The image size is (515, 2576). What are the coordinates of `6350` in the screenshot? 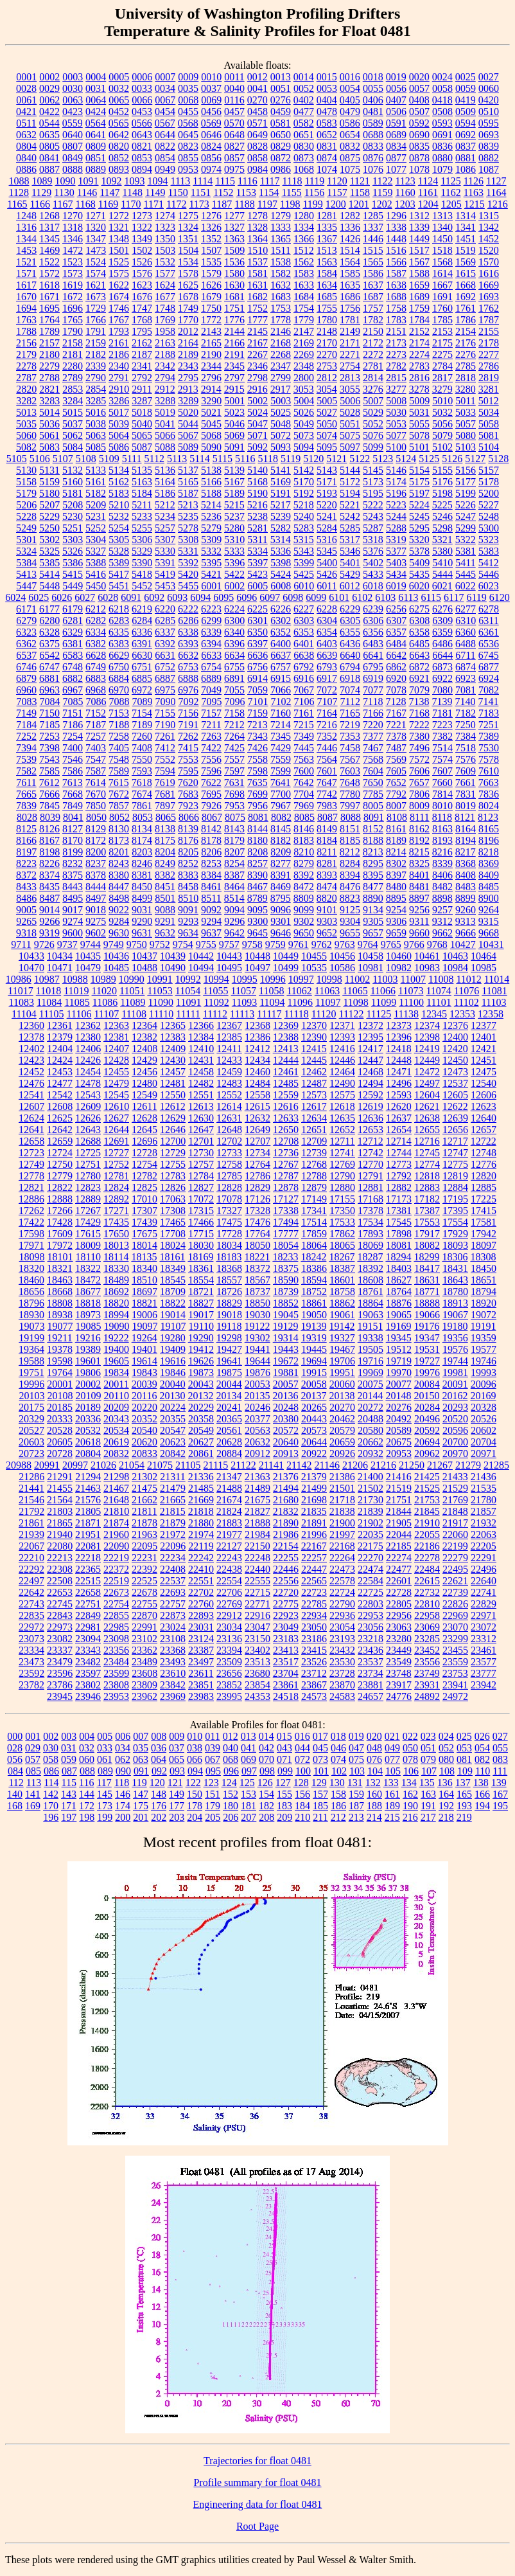 It's located at (257, 632).